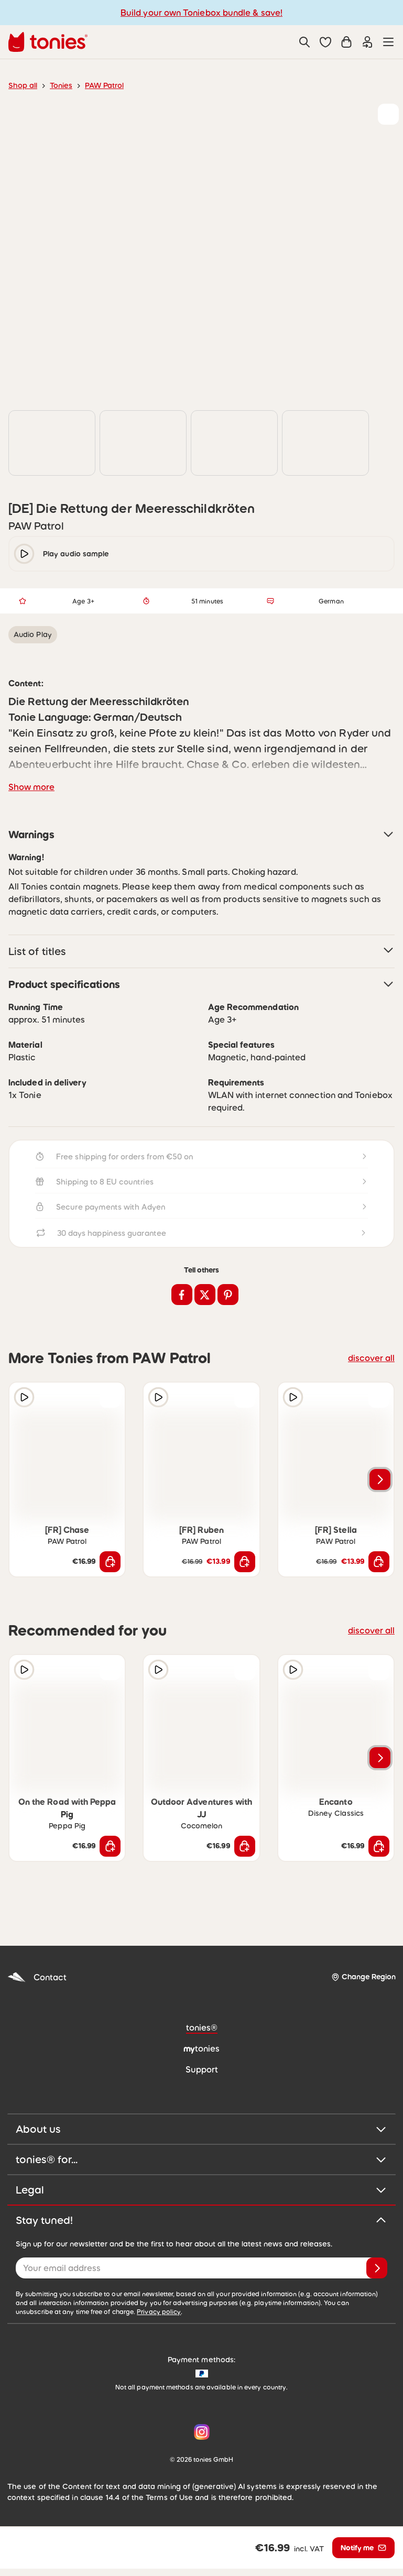  Describe the element at coordinates (363, 2555) in the screenshot. I see `[Notify me]` at that location.